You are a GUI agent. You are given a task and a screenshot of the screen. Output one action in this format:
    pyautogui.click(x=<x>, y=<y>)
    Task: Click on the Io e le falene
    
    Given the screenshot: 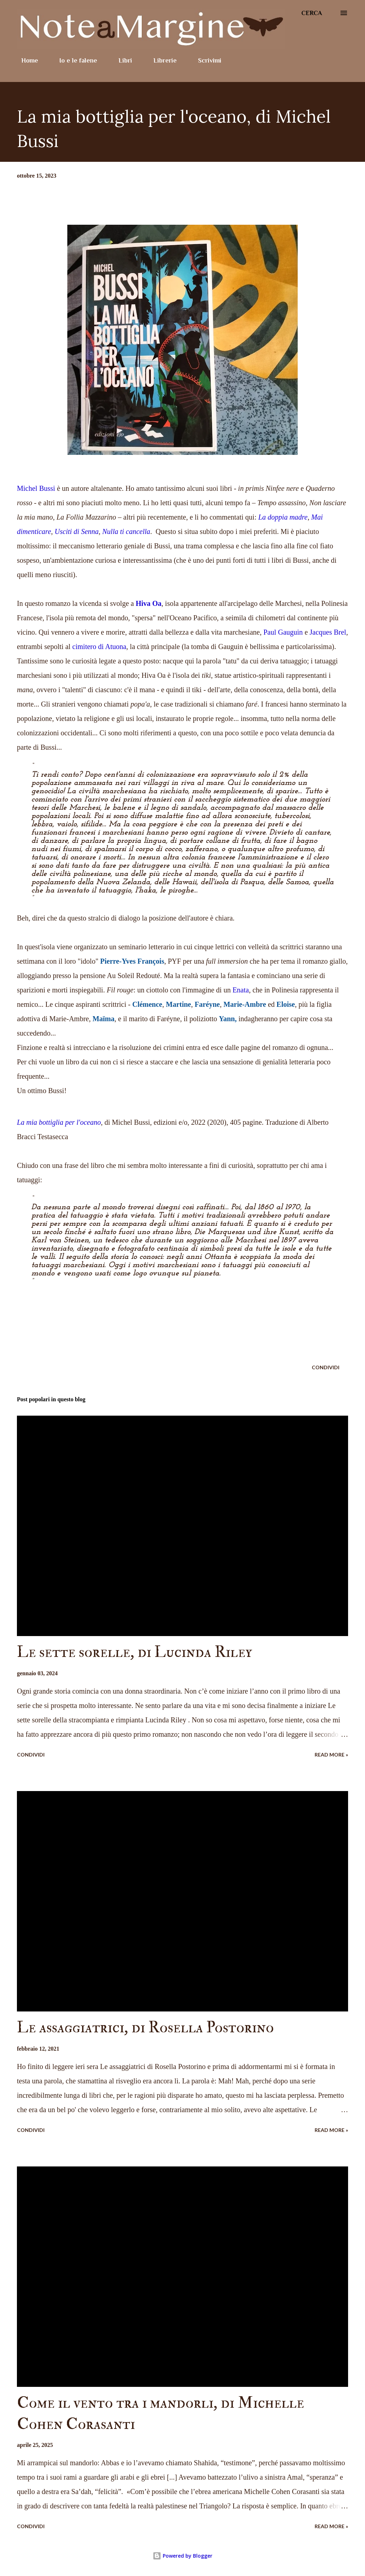 What is the action you would take?
    pyautogui.click(x=74, y=60)
    